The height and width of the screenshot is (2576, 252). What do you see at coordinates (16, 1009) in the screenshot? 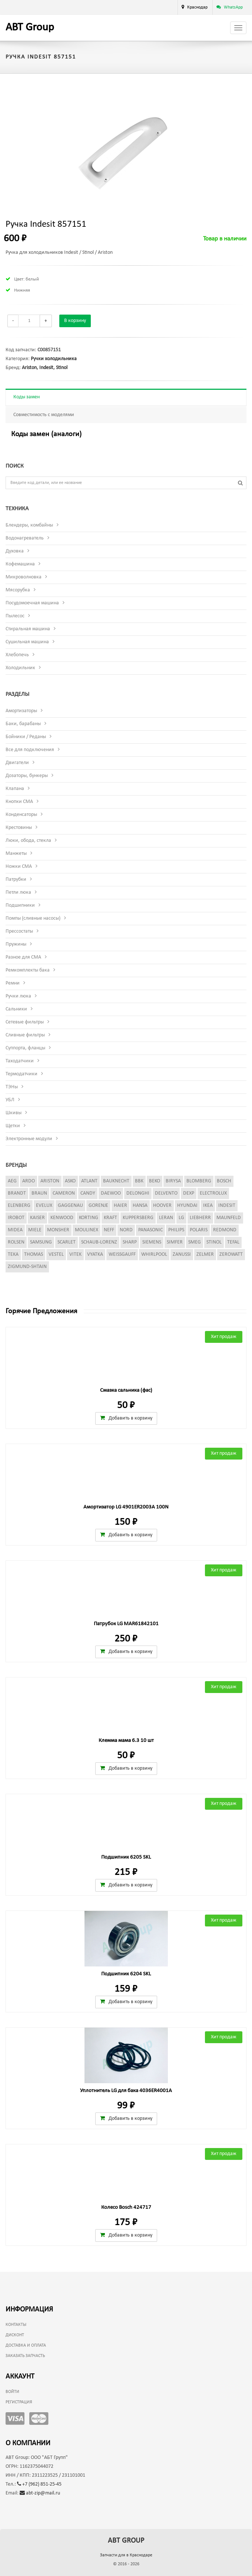
I see `Сальники` at bounding box center [16, 1009].